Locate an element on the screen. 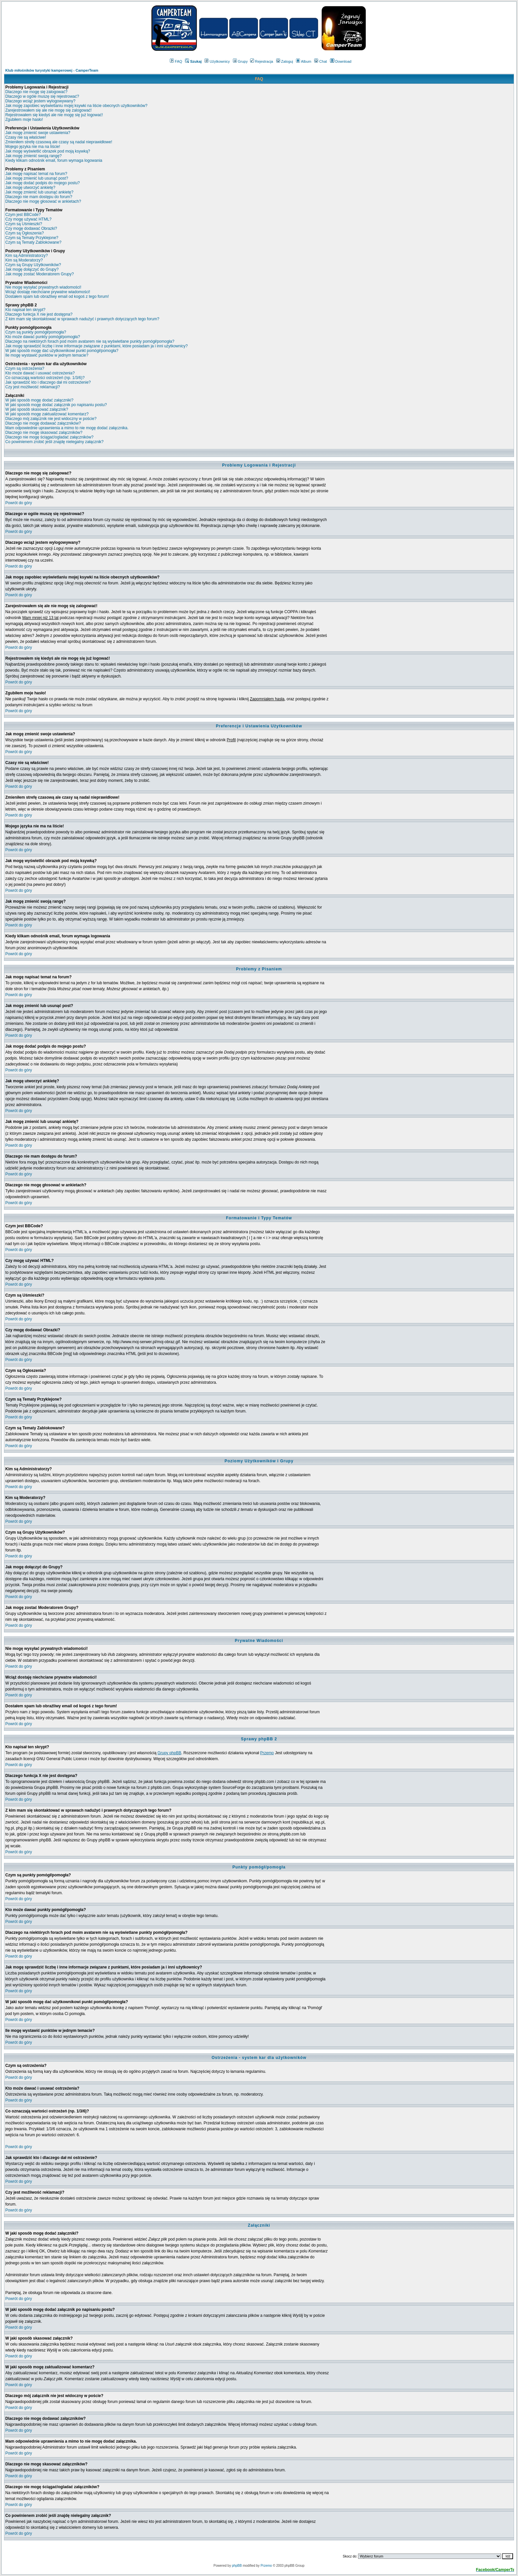 Image resolution: width=518 pixels, height=2576 pixels. Przemo is located at coordinates (267, 1753).